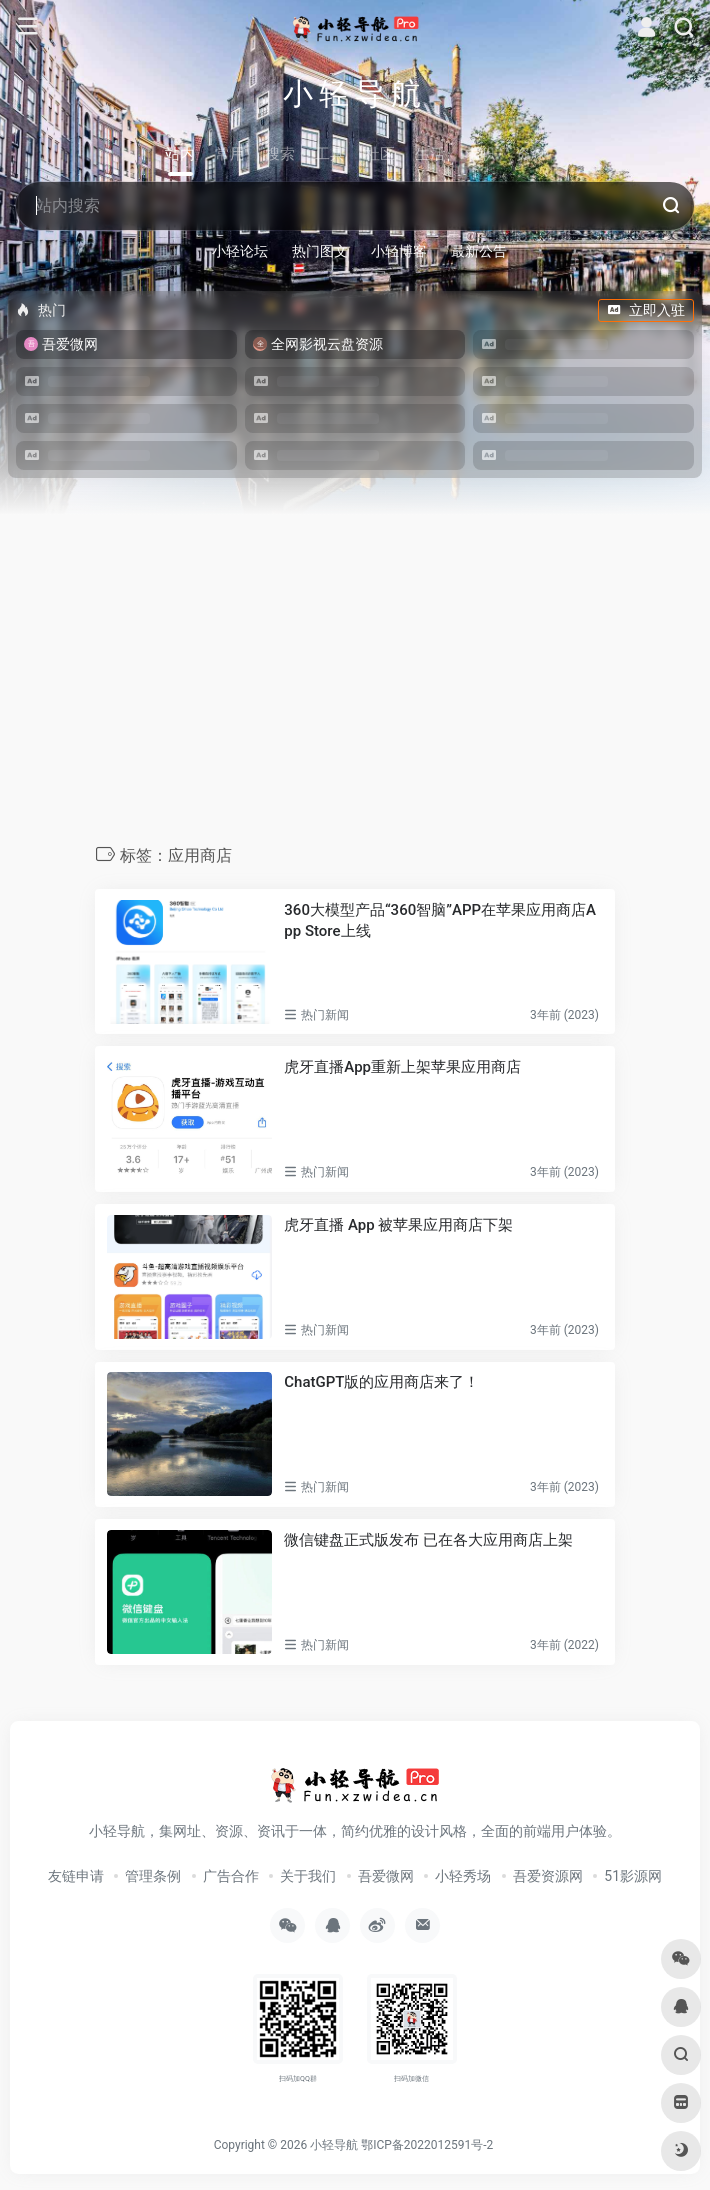 Image resolution: width=710 pixels, height=2190 pixels. Describe the element at coordinates (308, 1876) in the screenshot. I see `关于我们` at that location.